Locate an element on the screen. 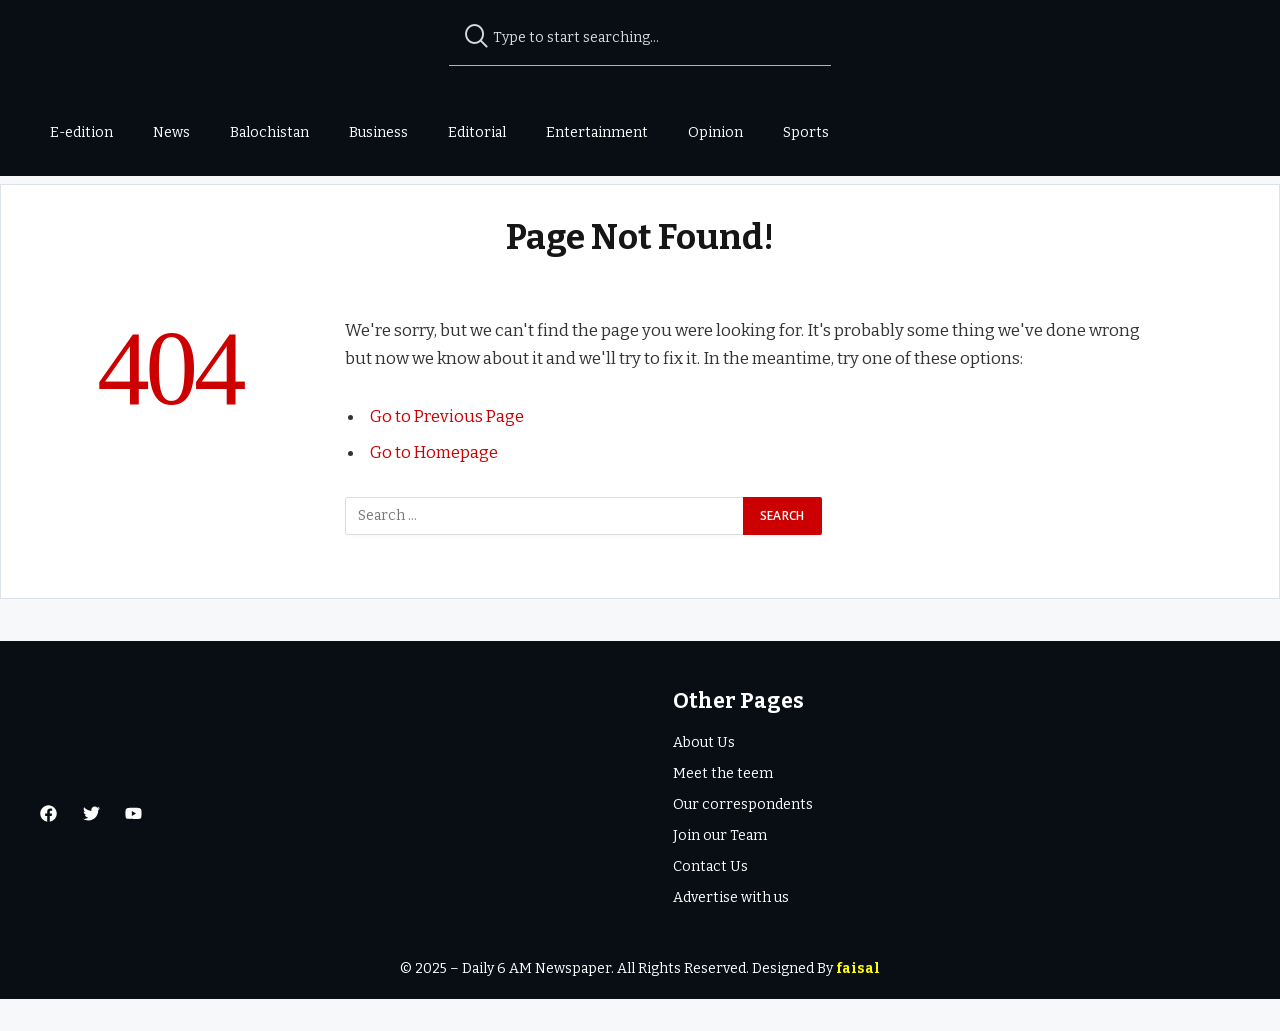 Image resolution: width=1280 pixels, height=1031 pixels. Sports is located at coordinates (806, 132).